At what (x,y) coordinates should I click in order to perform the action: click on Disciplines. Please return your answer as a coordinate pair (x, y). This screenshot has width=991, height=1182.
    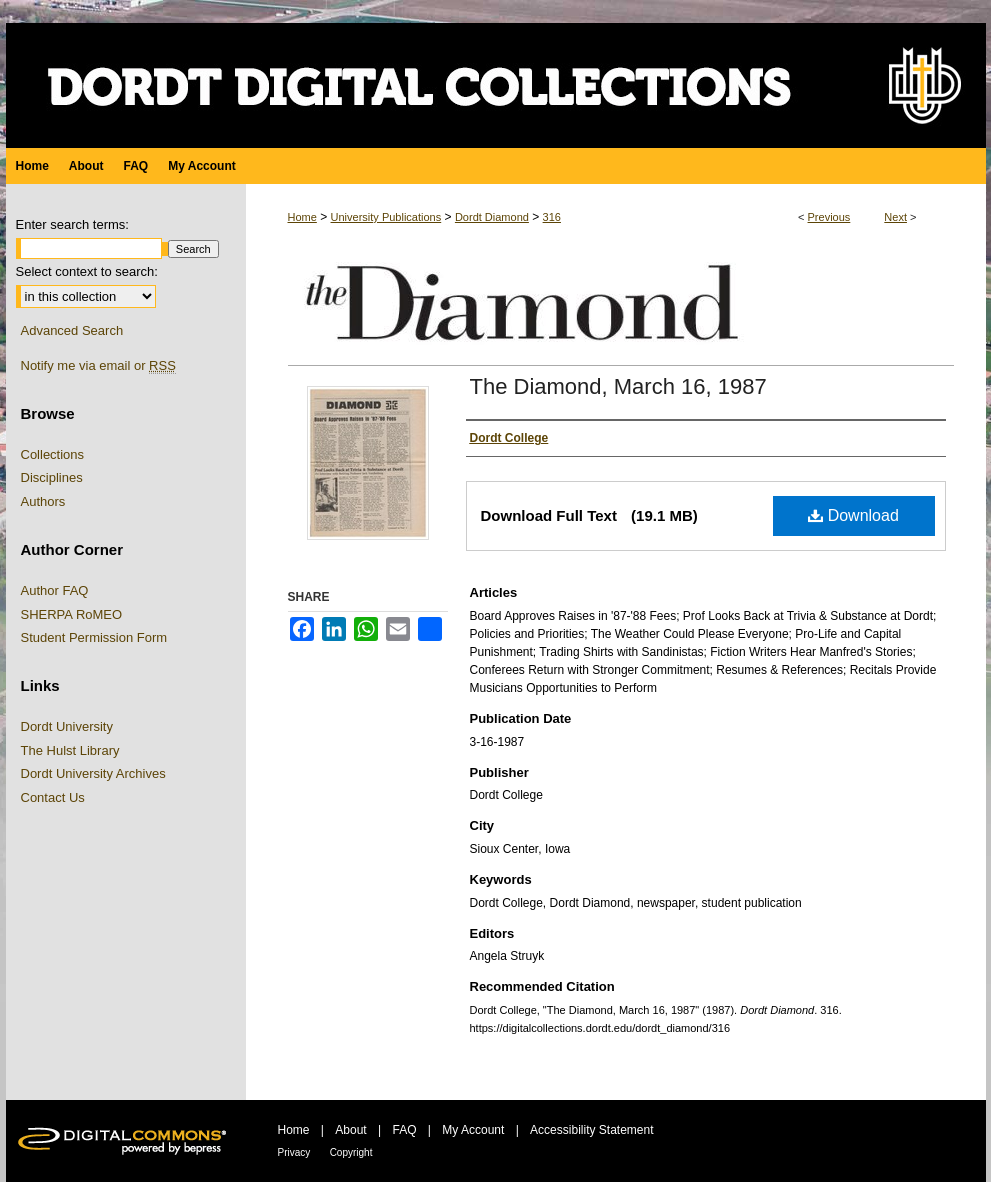
    Looking at the image, I should click on (52, 477).